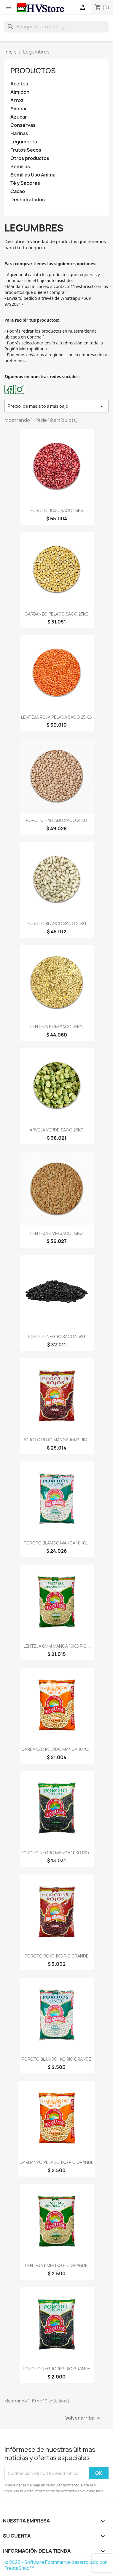 Image resolution: width=113 pixels, height=2576 pixels. Describe the element at coordinates (18, 117) in the screenshot. I see `Azucar` at that location.